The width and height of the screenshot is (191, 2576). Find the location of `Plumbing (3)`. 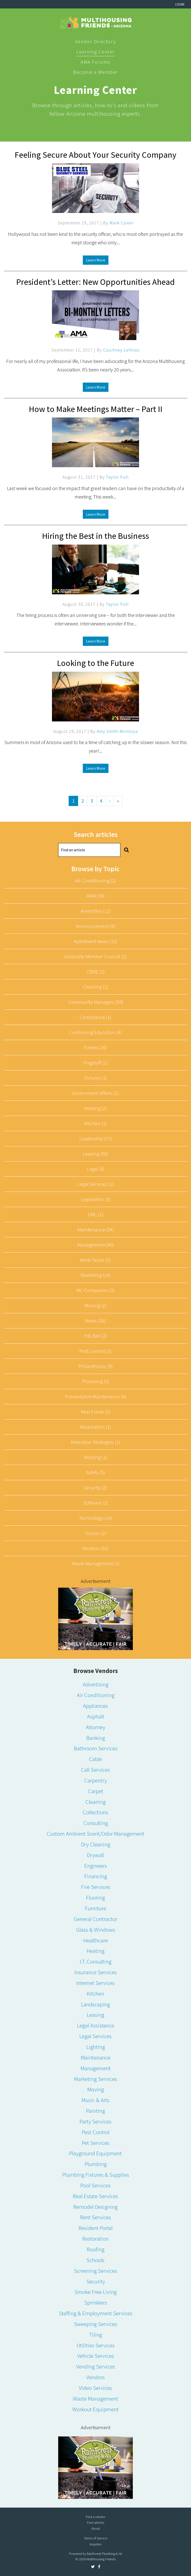

Plumbing (3) is located at coordinates (95, 1381).